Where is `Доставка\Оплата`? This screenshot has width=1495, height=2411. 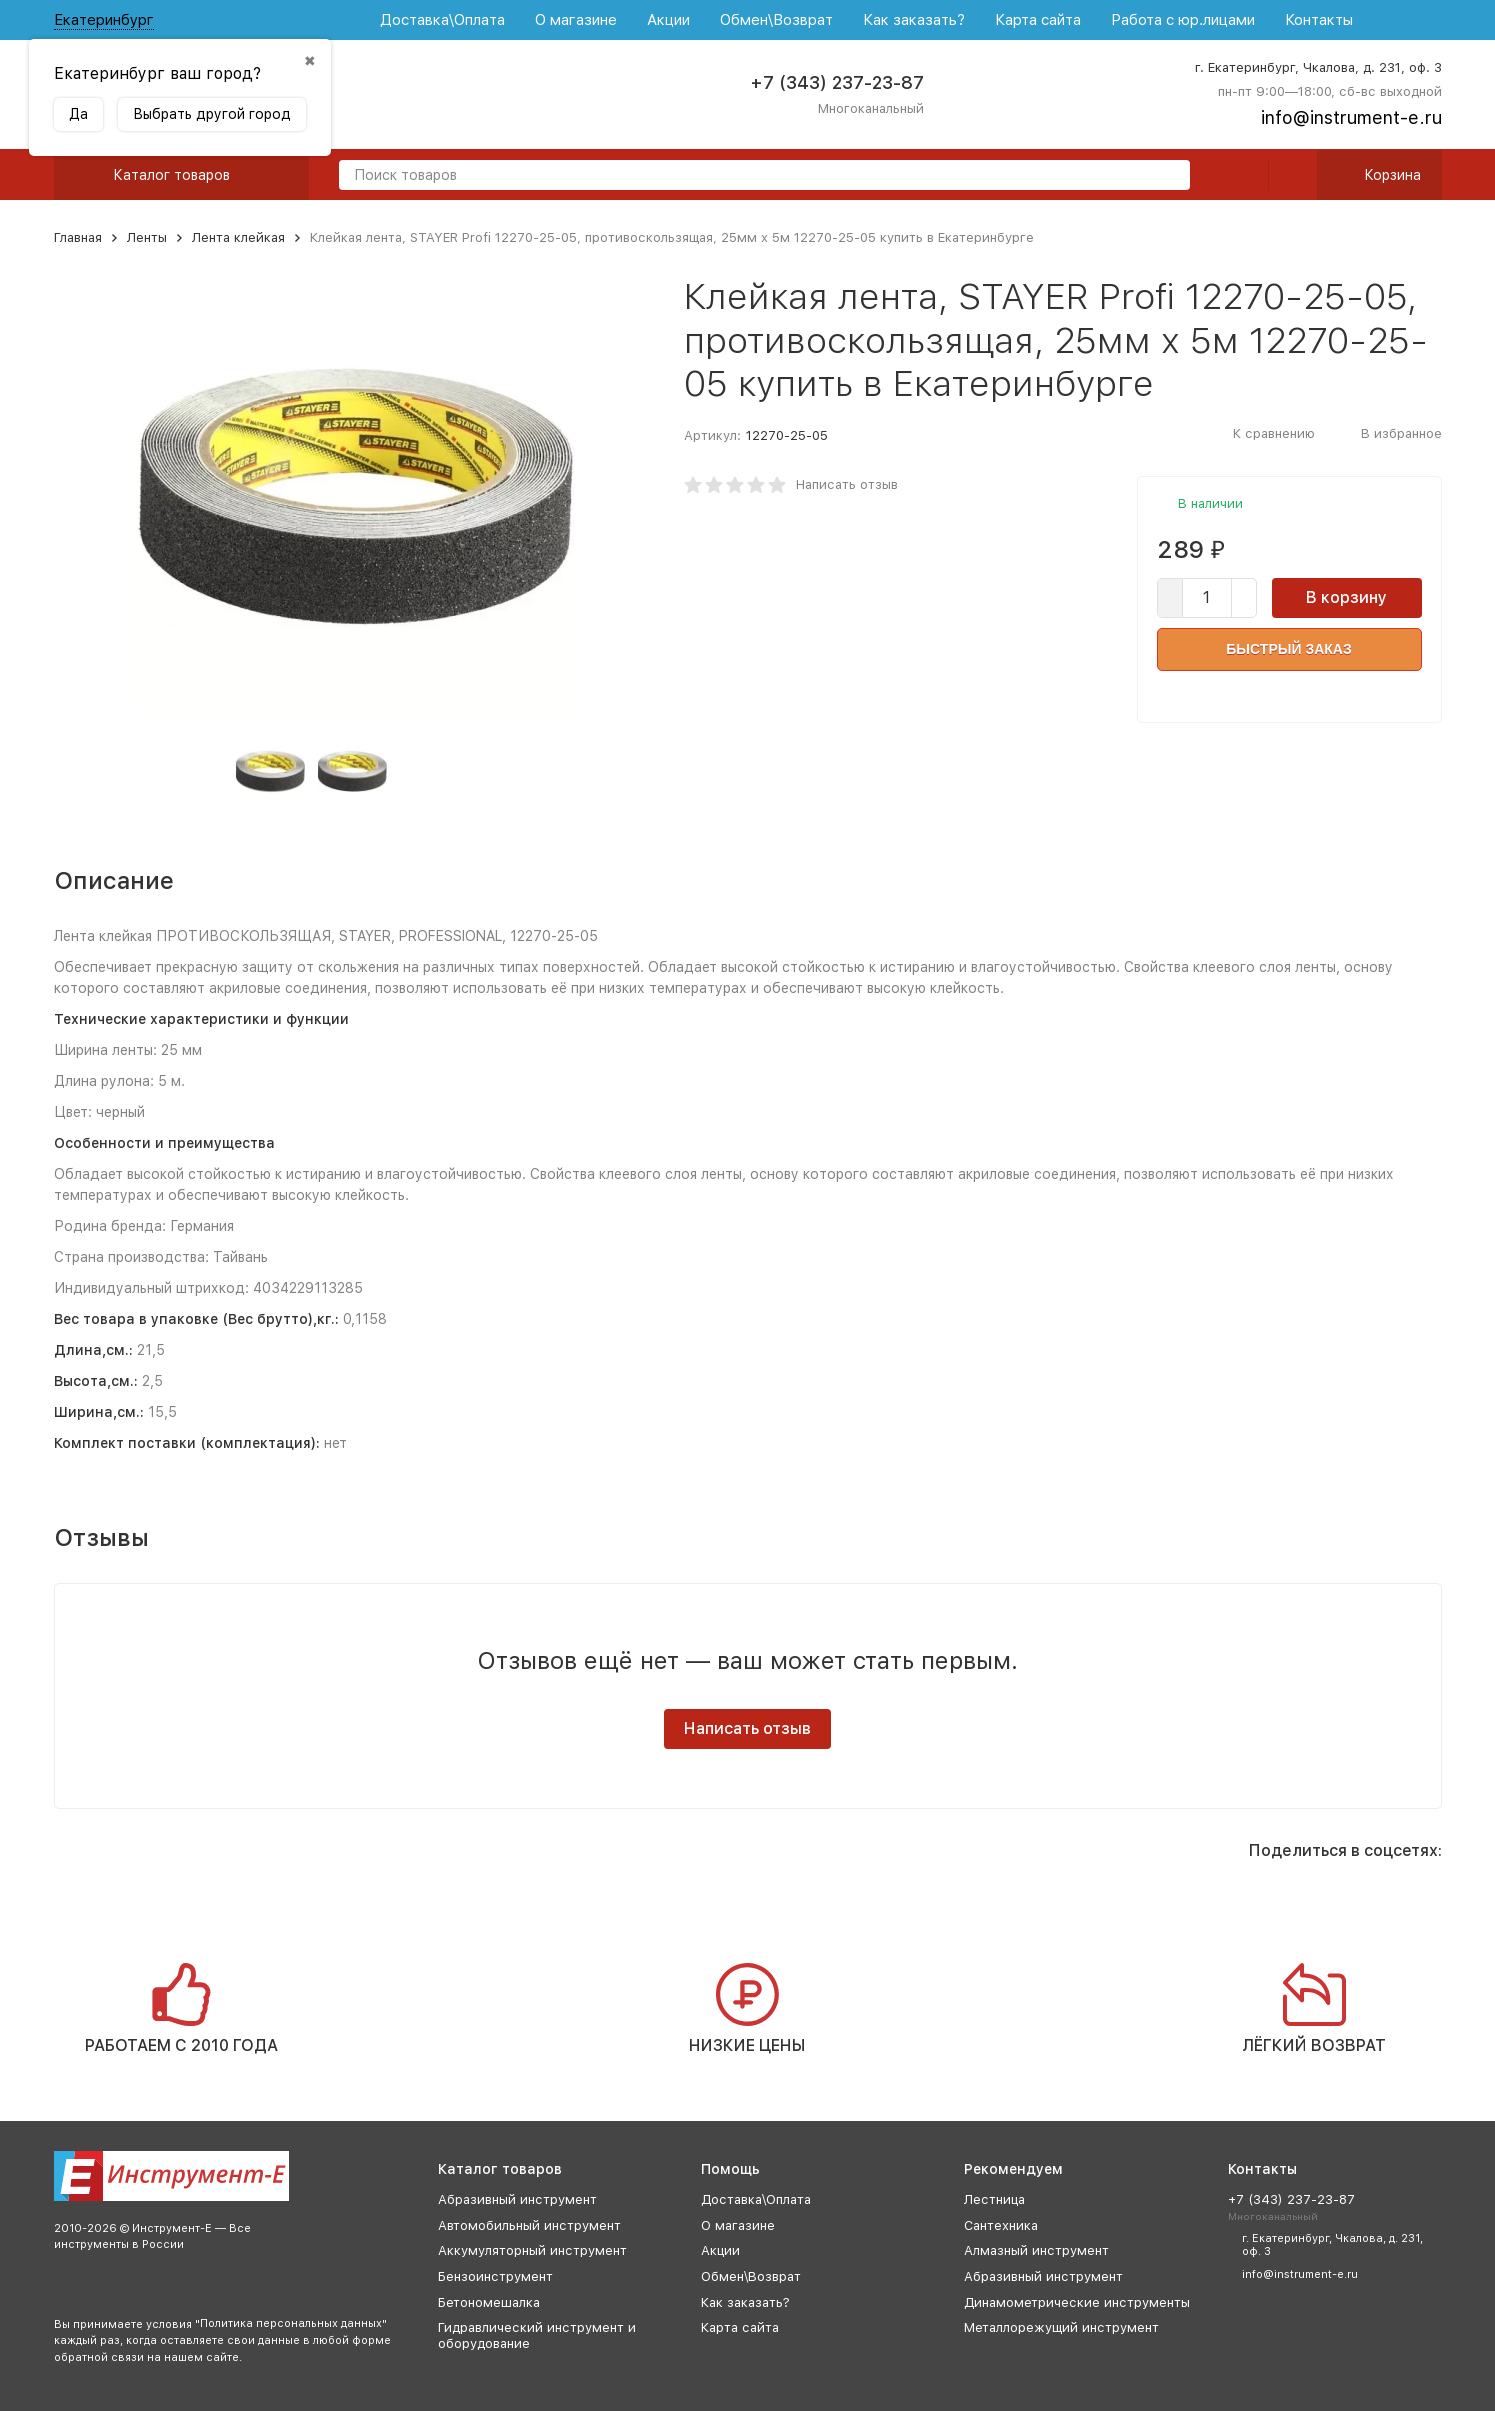
Доставка\Оплата is located at coordinates (442, 20).